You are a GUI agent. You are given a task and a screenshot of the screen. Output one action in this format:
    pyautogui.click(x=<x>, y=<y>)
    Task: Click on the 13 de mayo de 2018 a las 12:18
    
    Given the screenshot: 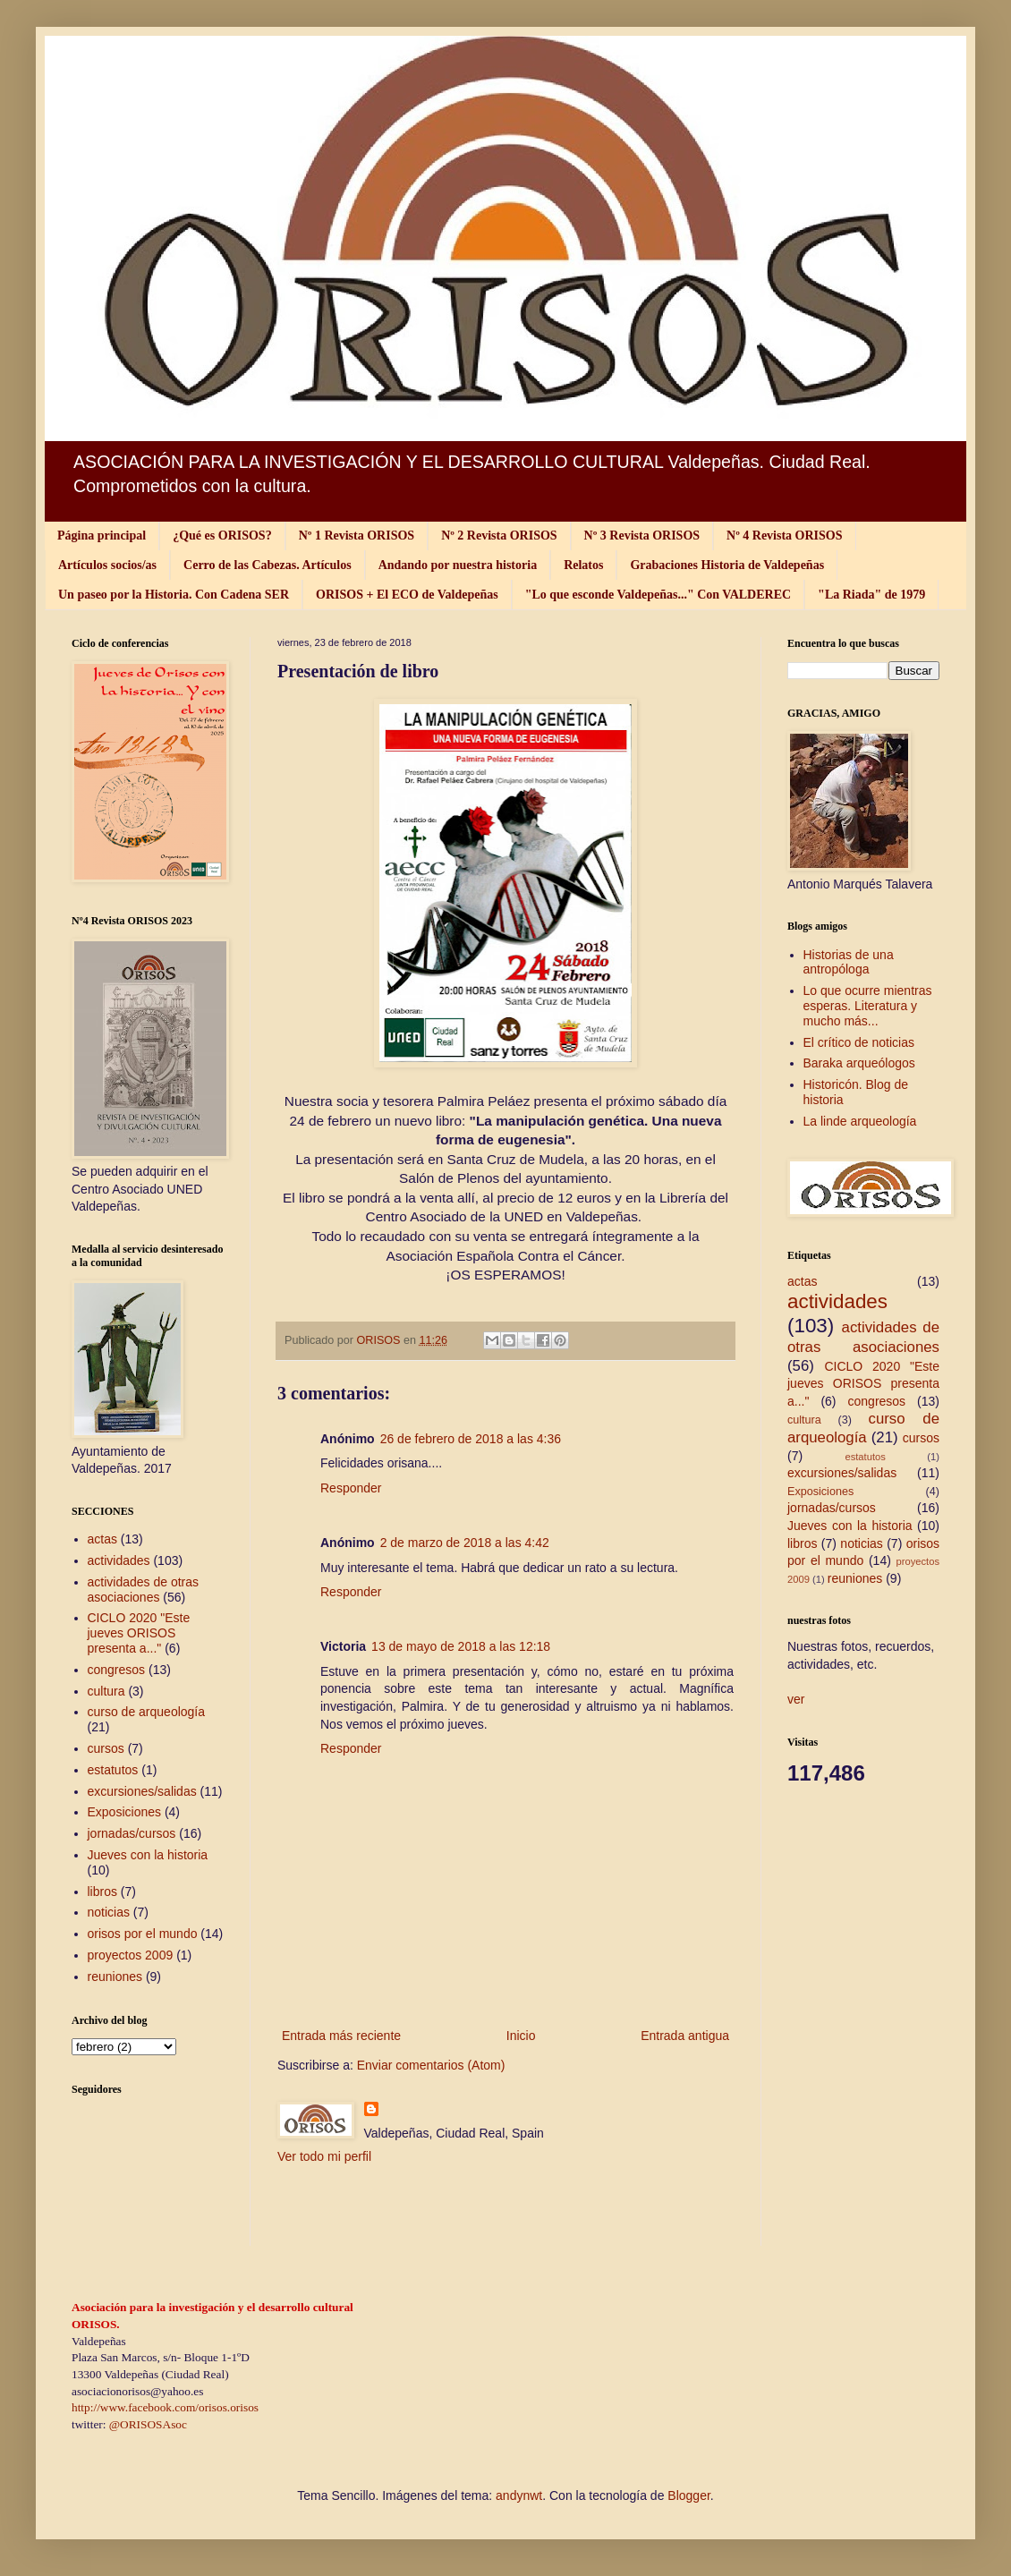 What is the action you would take?
    pyautogui.click(x=460, y=1646)
    